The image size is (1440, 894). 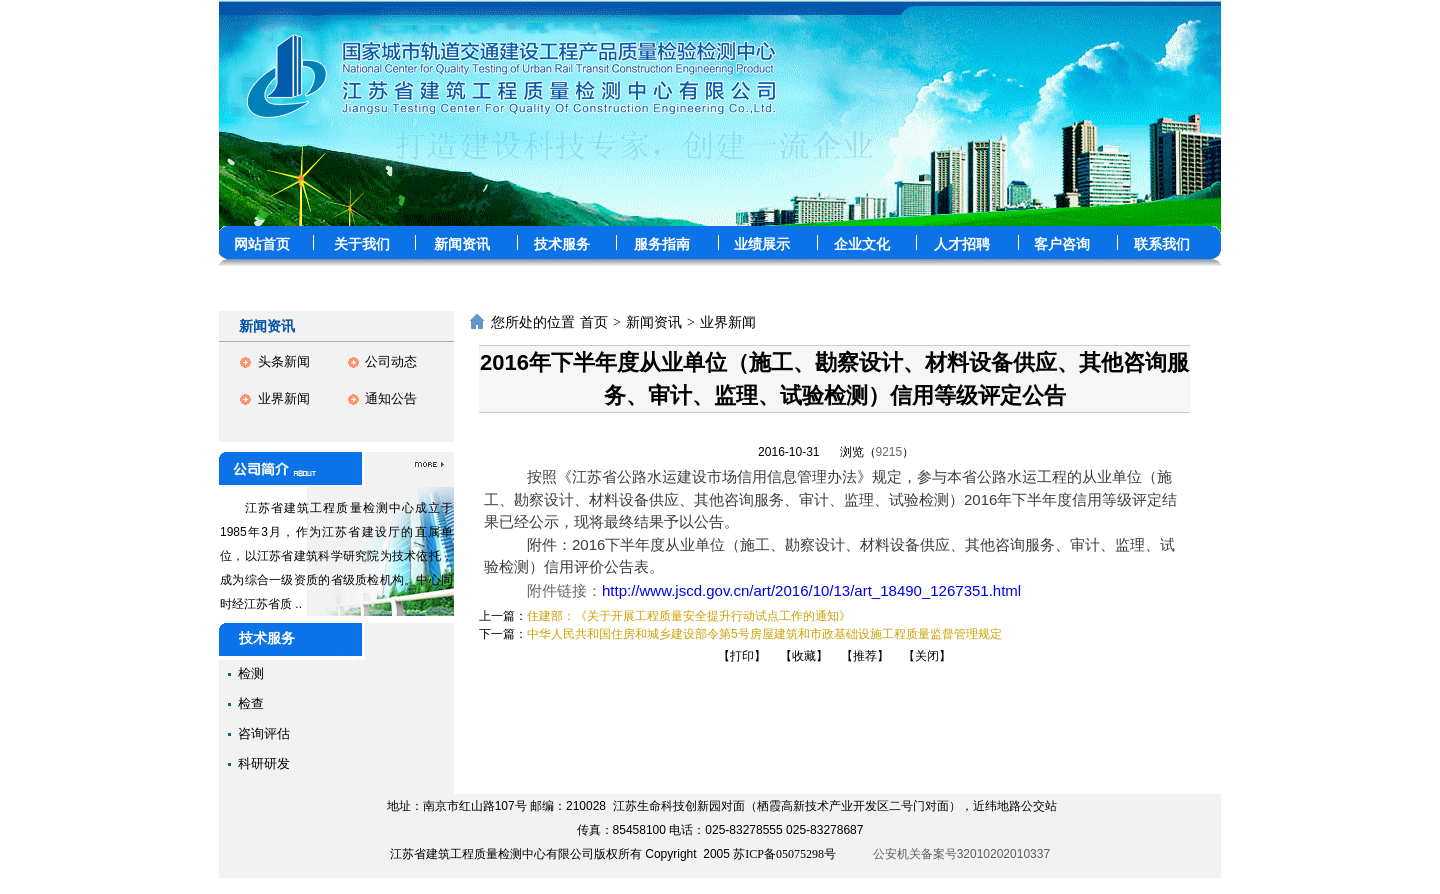 I want to click on 人才招聘, so click(x=962, y=244).